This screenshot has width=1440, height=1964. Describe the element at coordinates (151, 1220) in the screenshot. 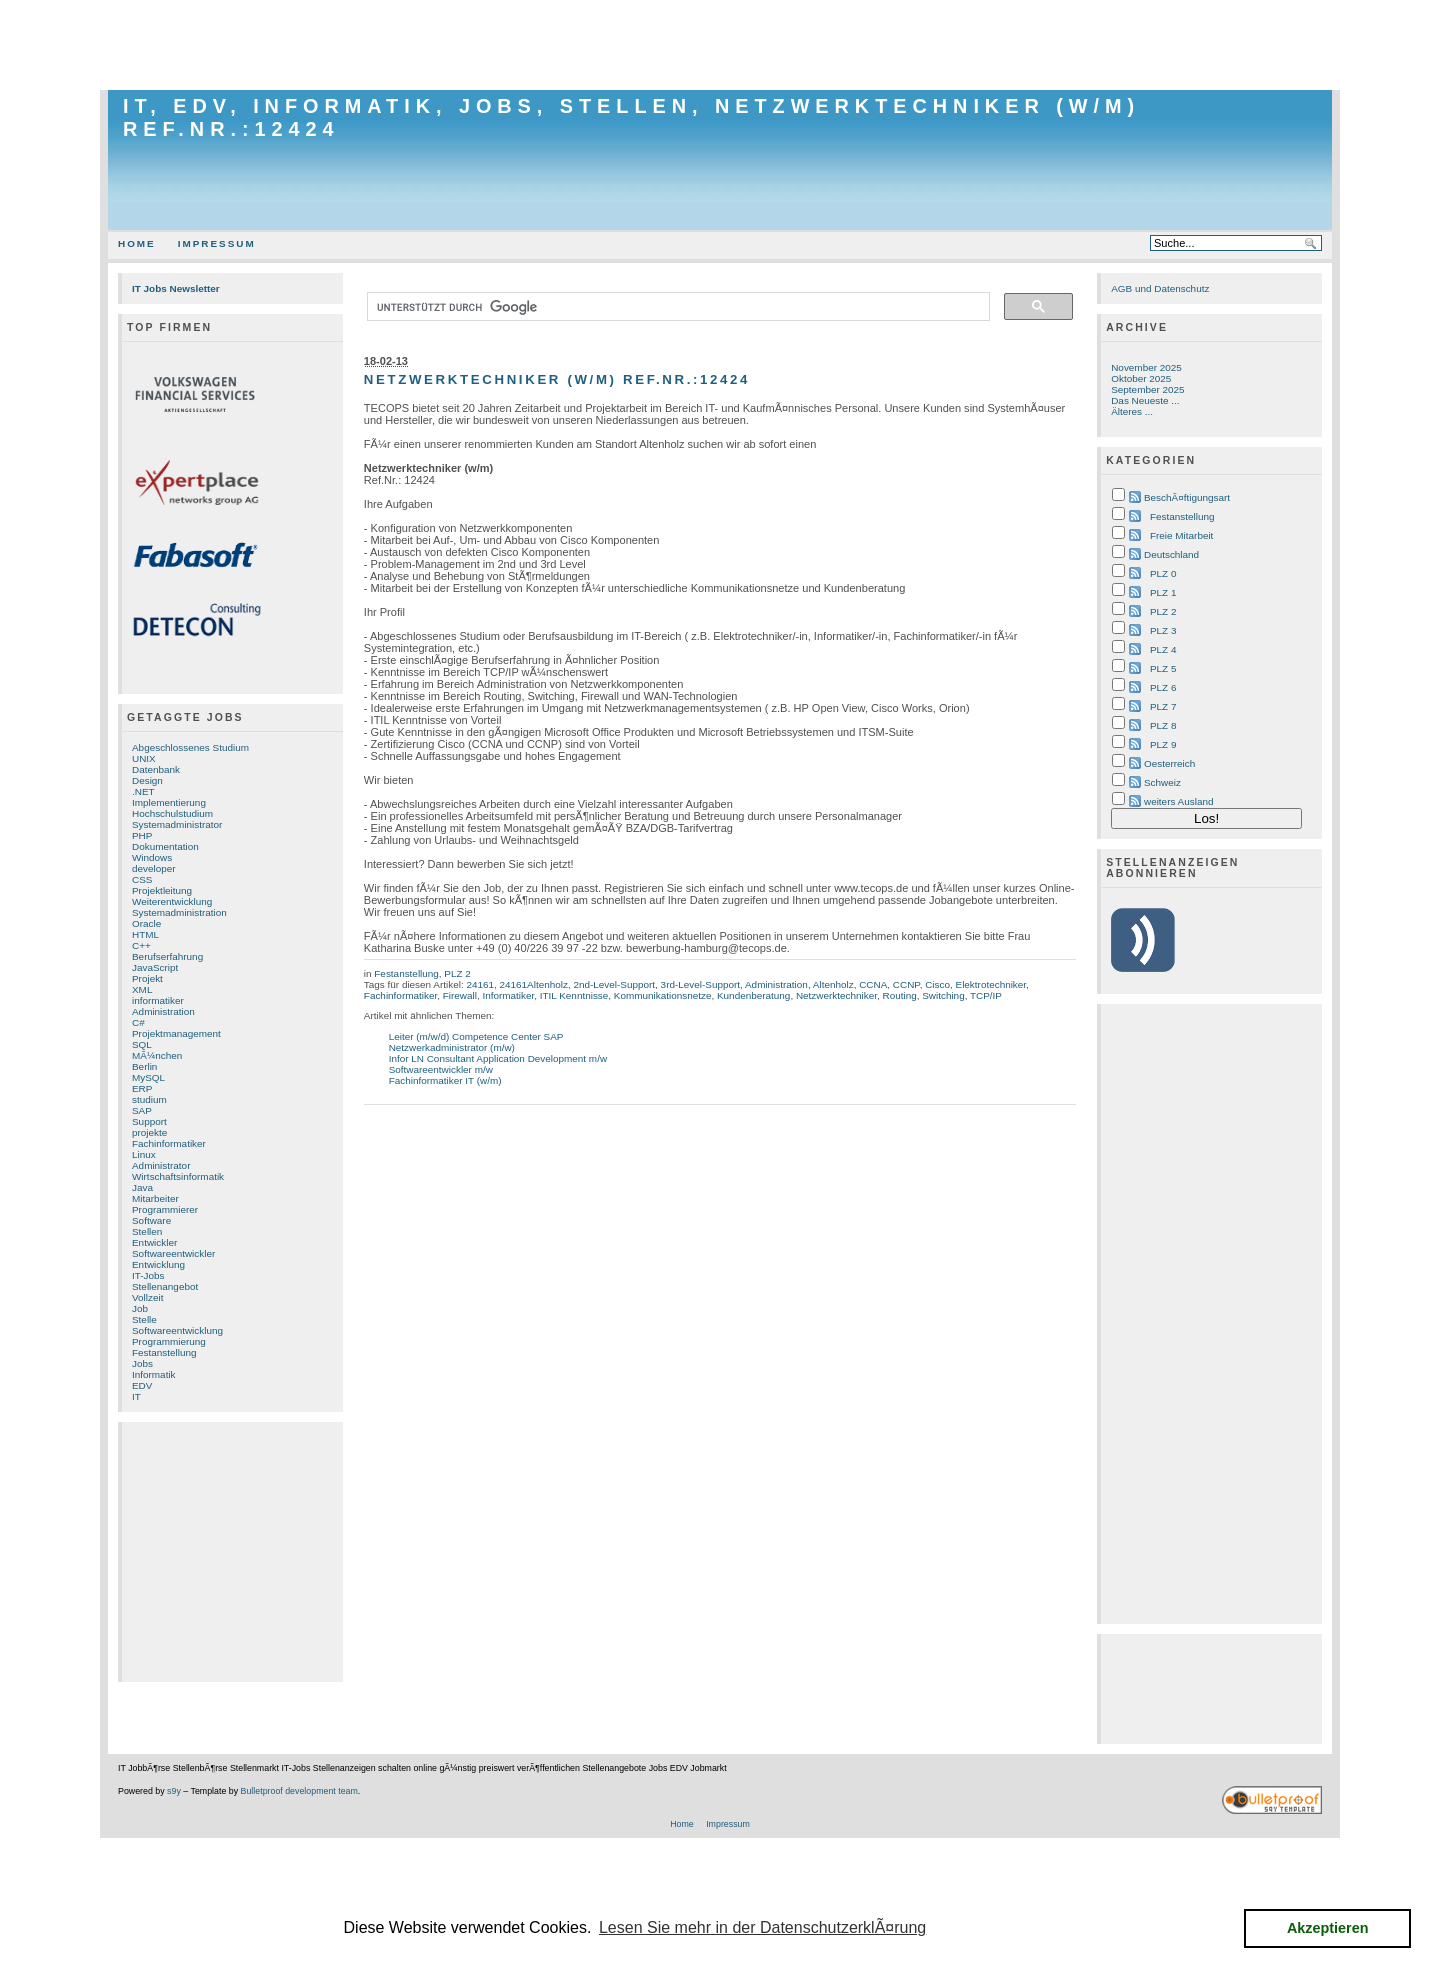

I see `Software` at that location.